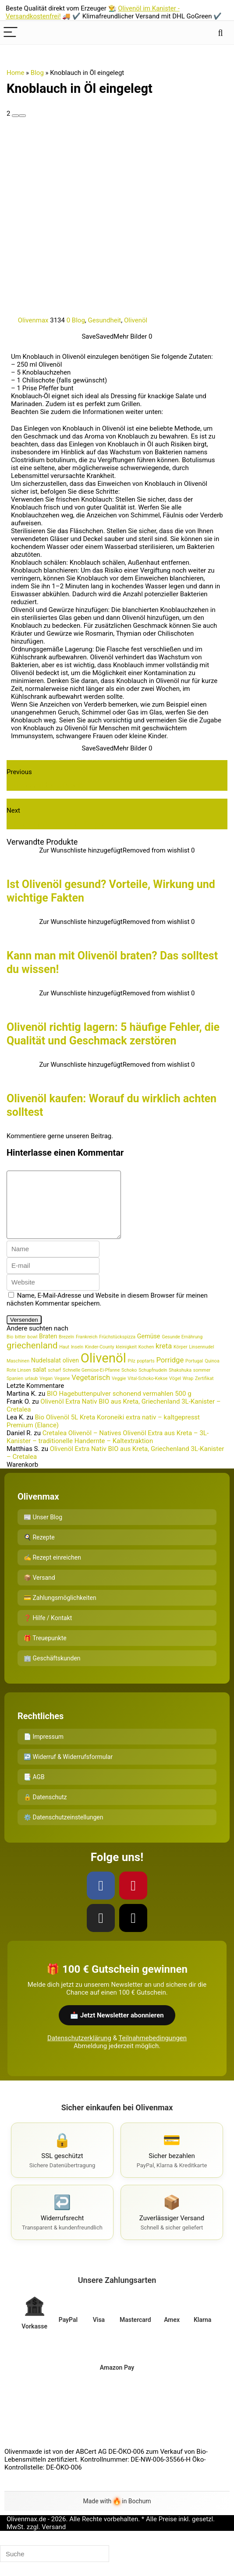 The height and width of the screenshot is (2576, 234). Describe the element at coordinates (28, 320) in the screenshot. I see `Olivenmax` at that location.